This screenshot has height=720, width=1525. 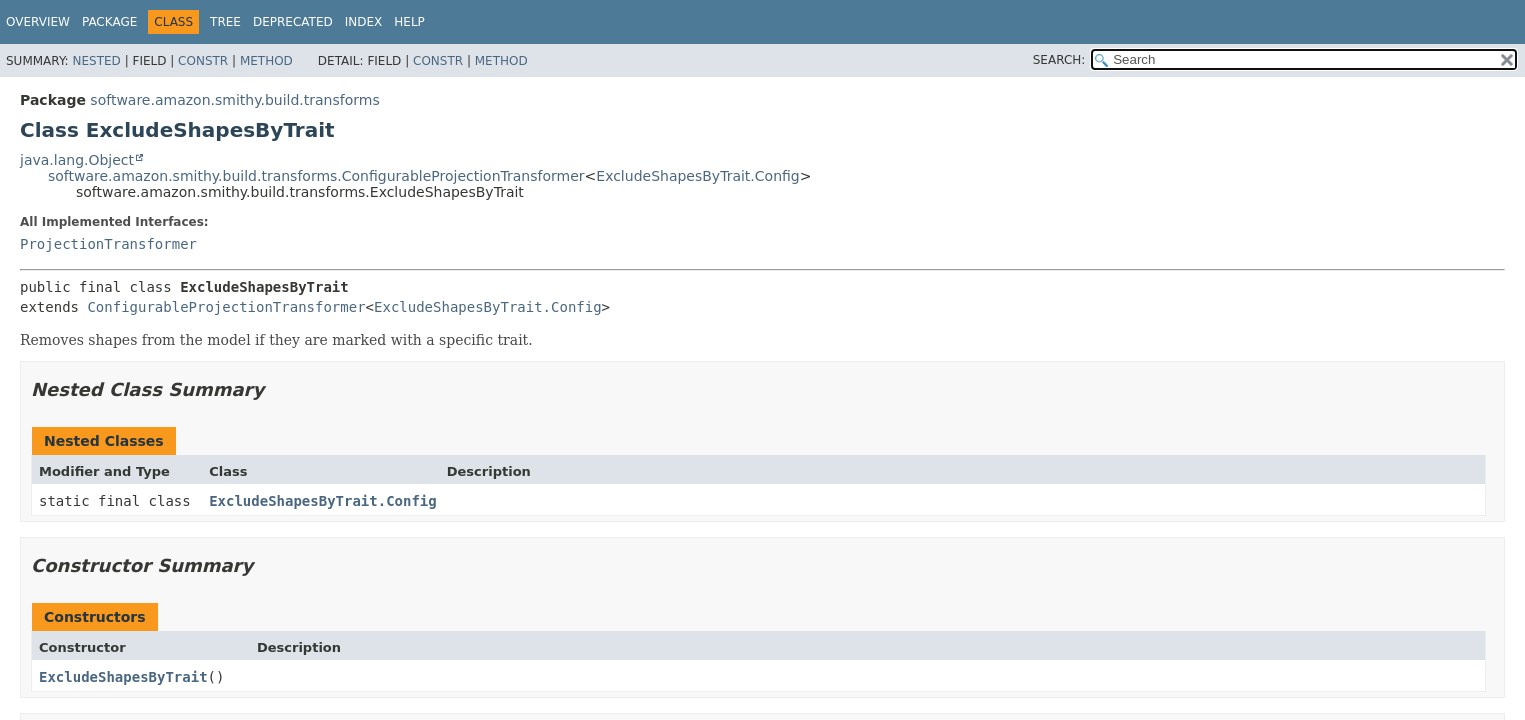 I want to click on Deprecated, so click(x=293, y=22).